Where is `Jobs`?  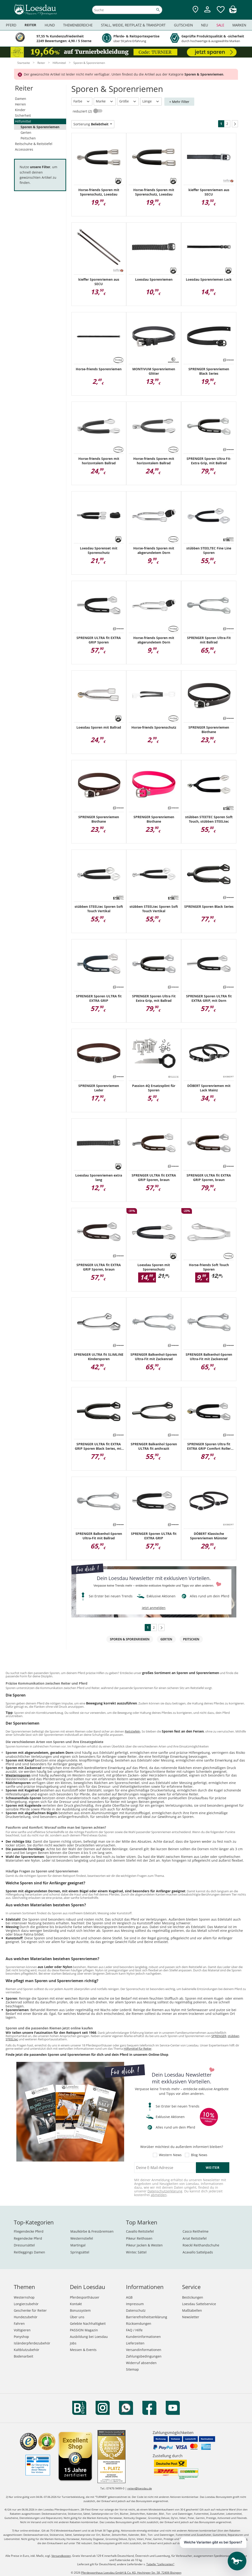
Jobs is located at coordinates (73, 2343).